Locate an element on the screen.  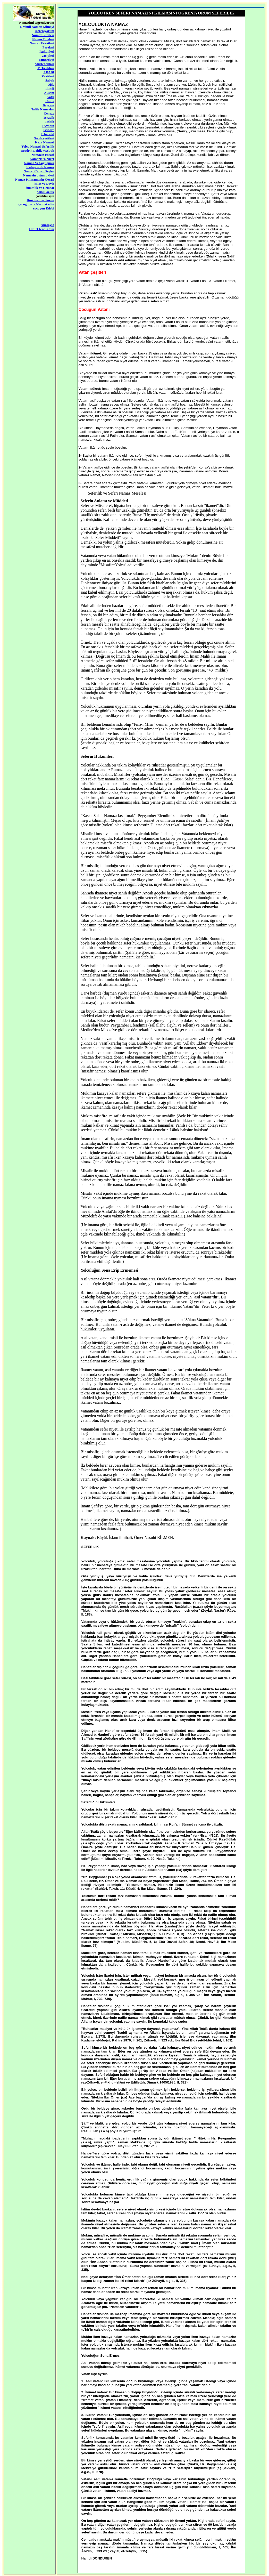
Namazi Bozan Seyler is located at coordinates (39, 171).